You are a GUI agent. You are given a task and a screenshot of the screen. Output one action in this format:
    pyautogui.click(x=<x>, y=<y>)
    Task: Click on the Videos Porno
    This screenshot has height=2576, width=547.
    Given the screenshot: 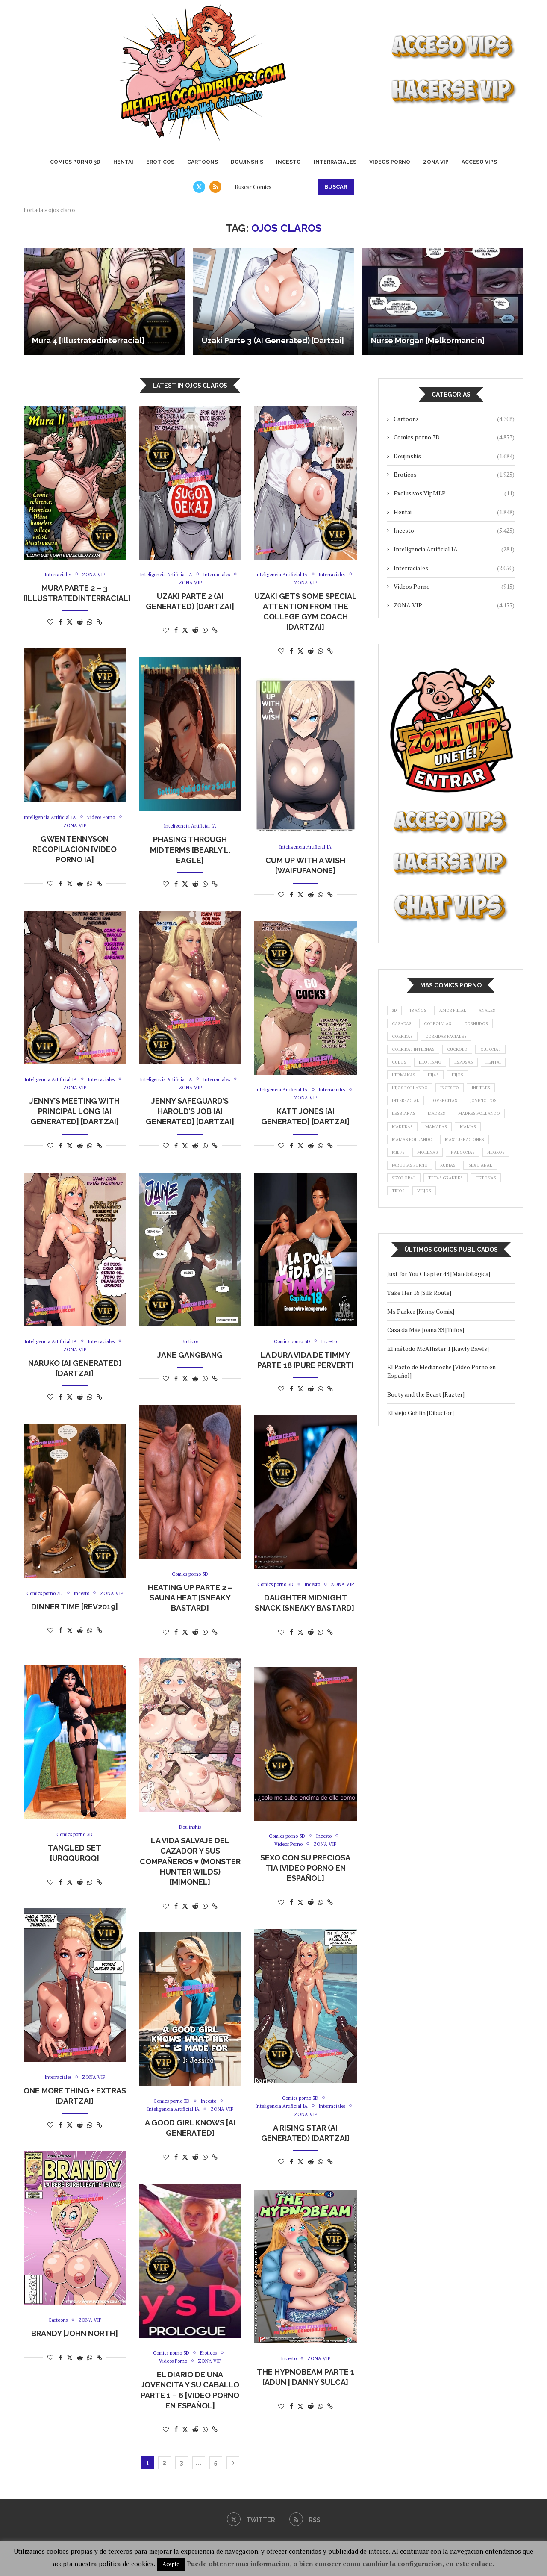 What is the action you would take?
    pyautogui.click(x=389, y=162)
    